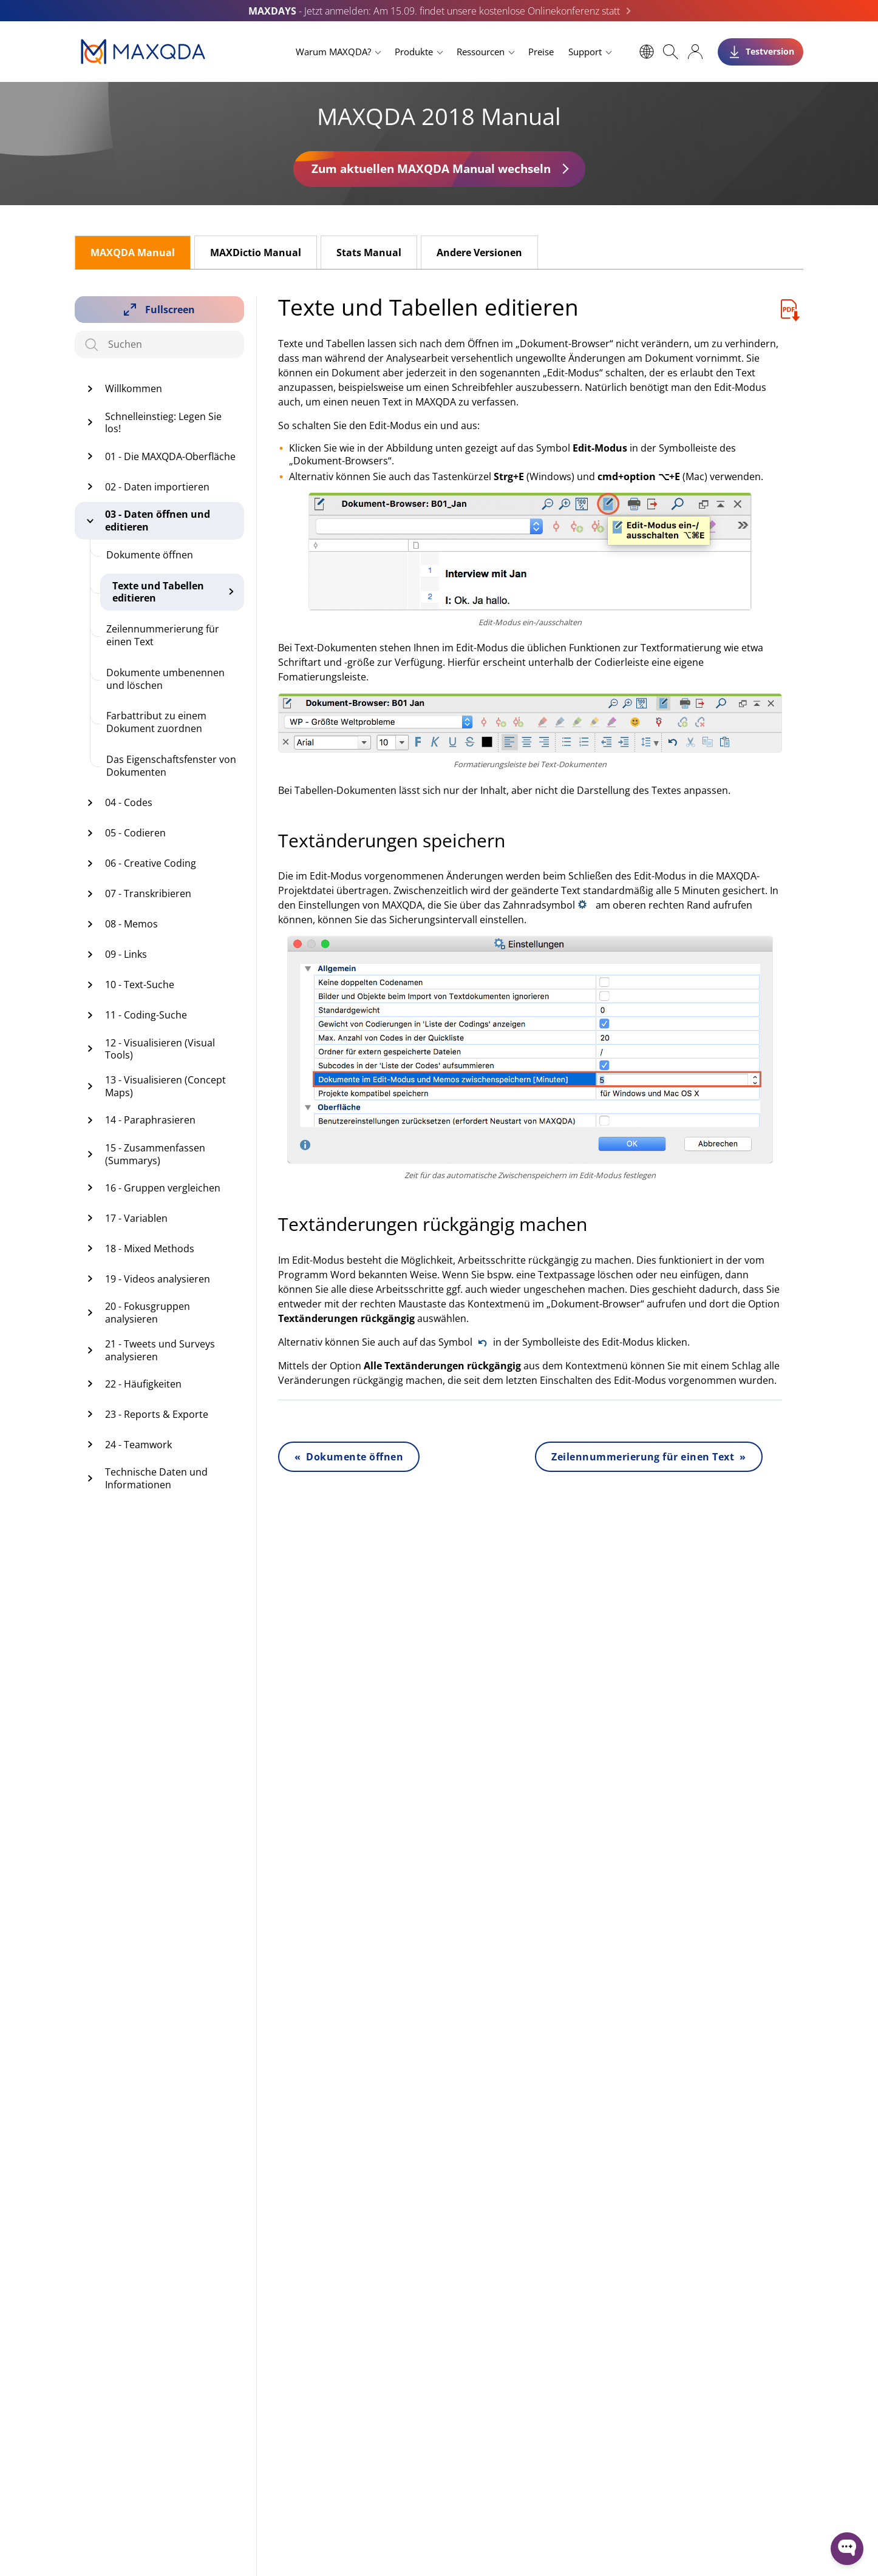 Image resolution: width=878 pixels, height=2576 pixels. What do you see at coordinates (149, 1248) in the screenshot?
I see `18 - Mixed Methods` at bounding box center [149, 1248].